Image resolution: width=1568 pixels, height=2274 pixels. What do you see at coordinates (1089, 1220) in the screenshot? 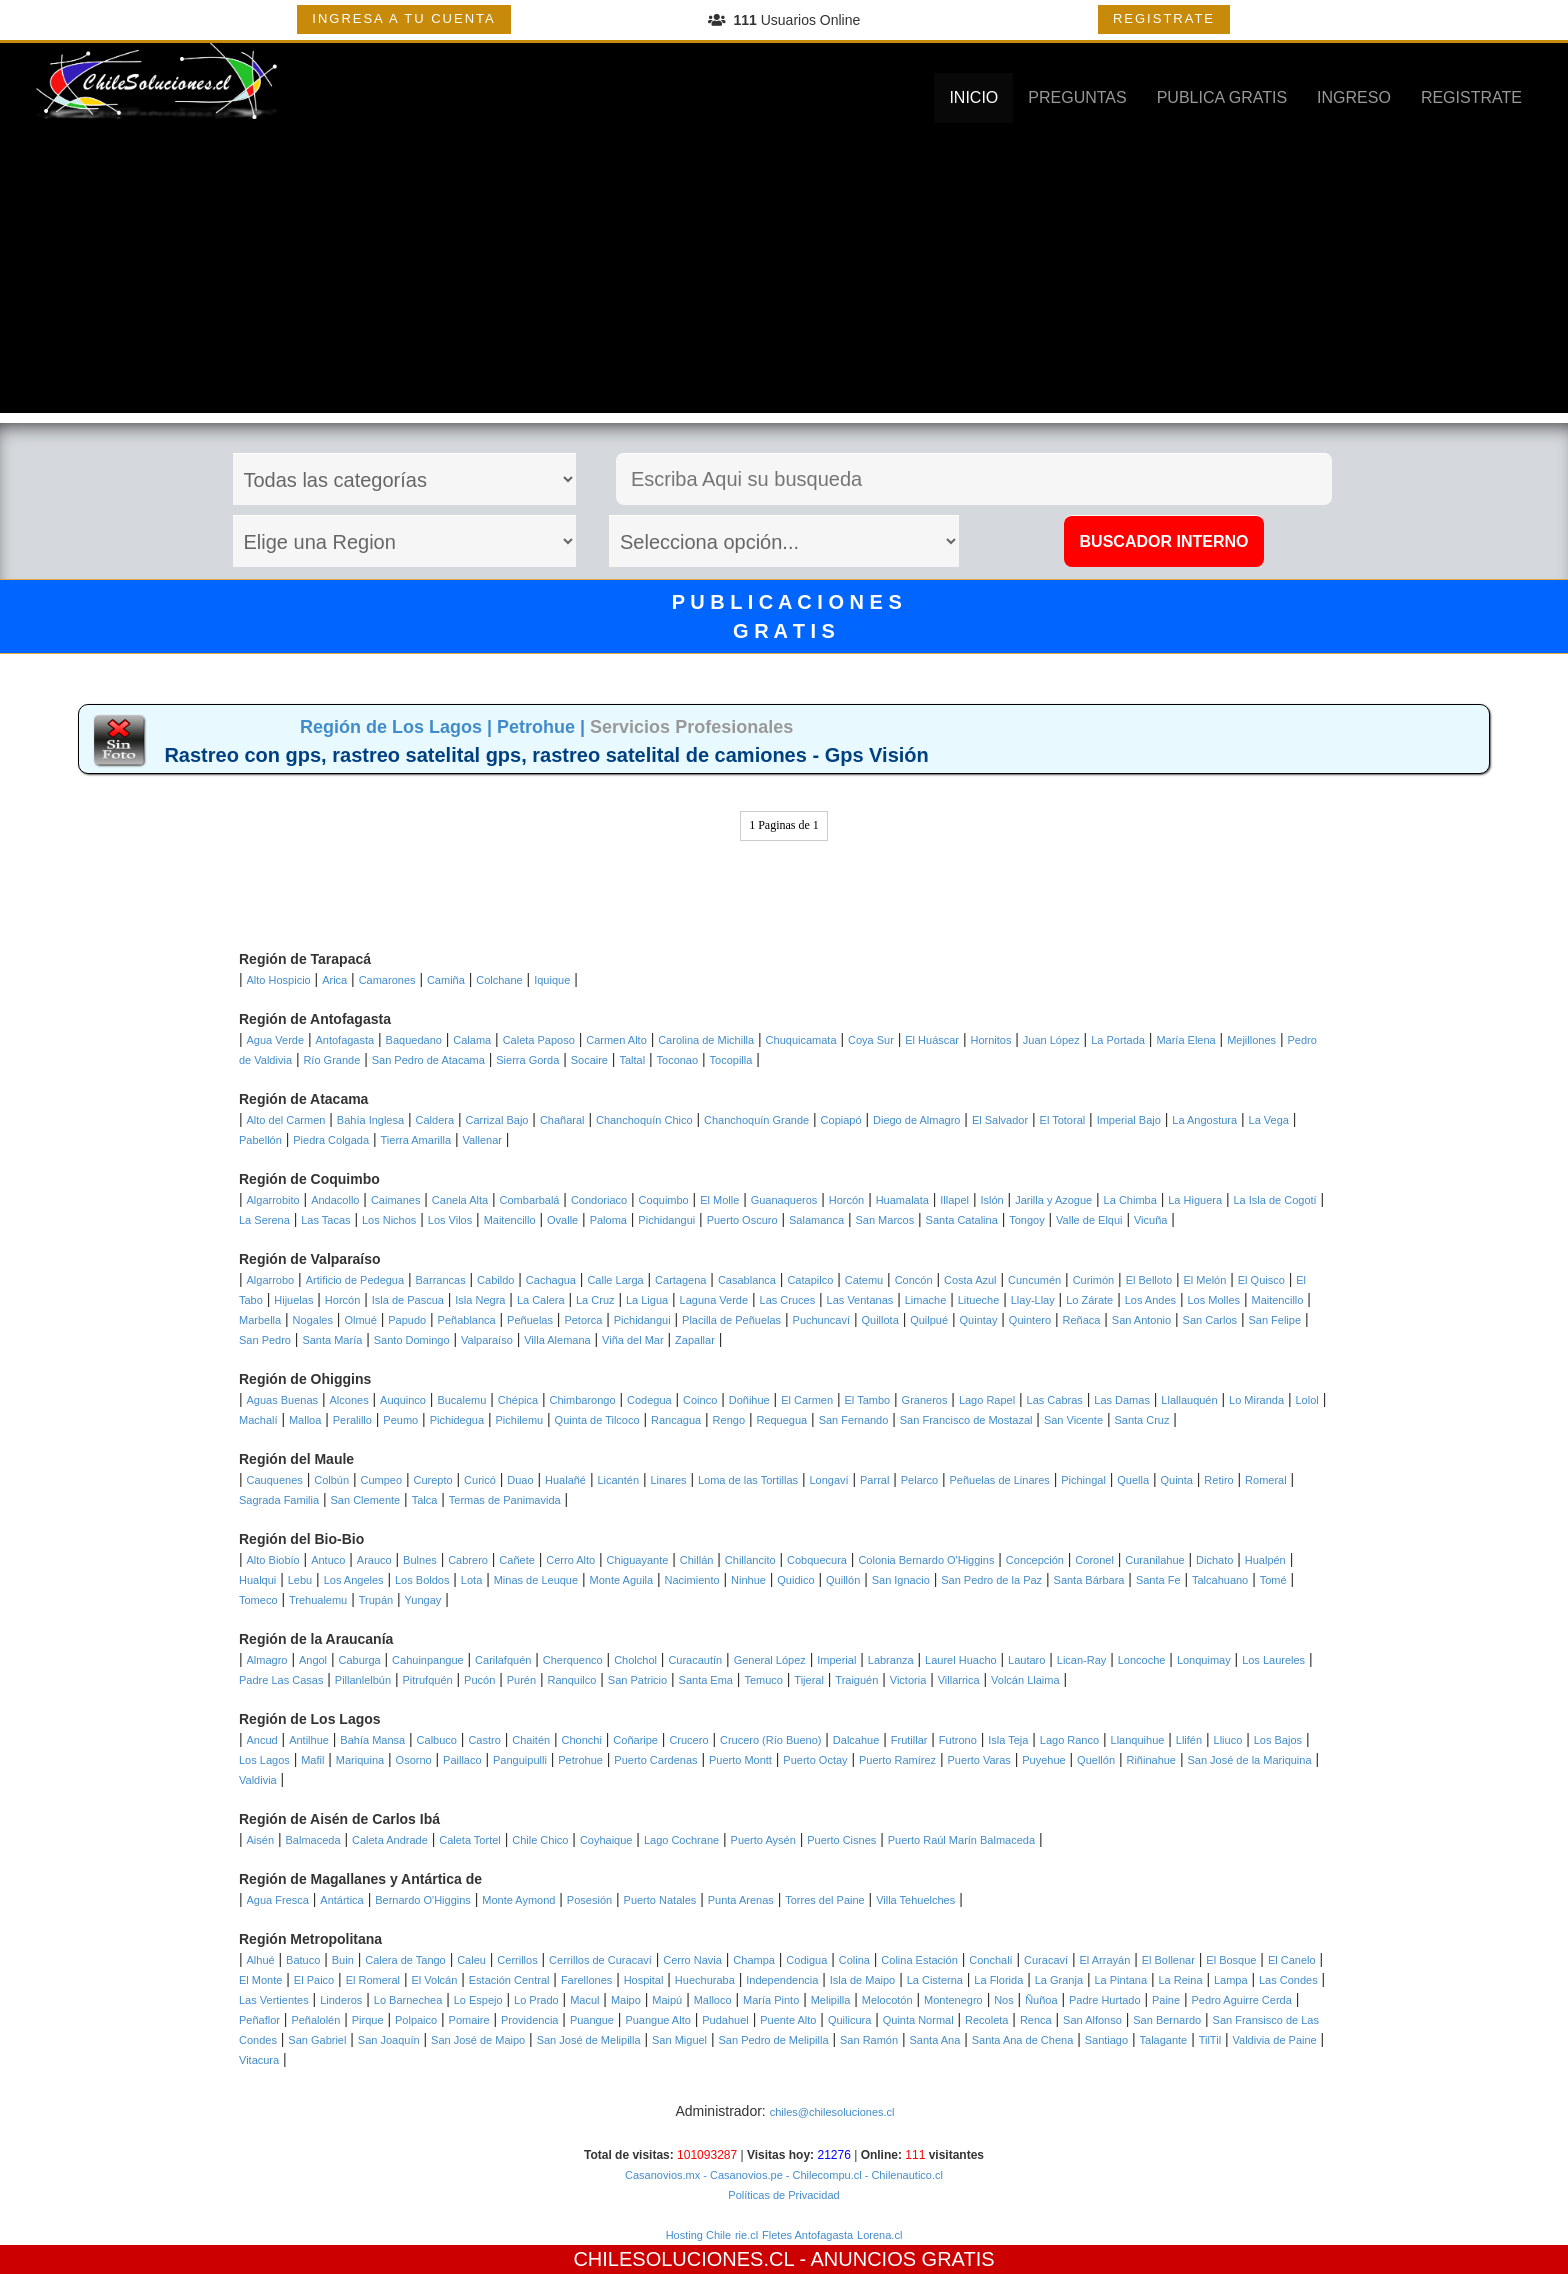
I see `Valle de Elqui` at bounding box center [1089, 1220].